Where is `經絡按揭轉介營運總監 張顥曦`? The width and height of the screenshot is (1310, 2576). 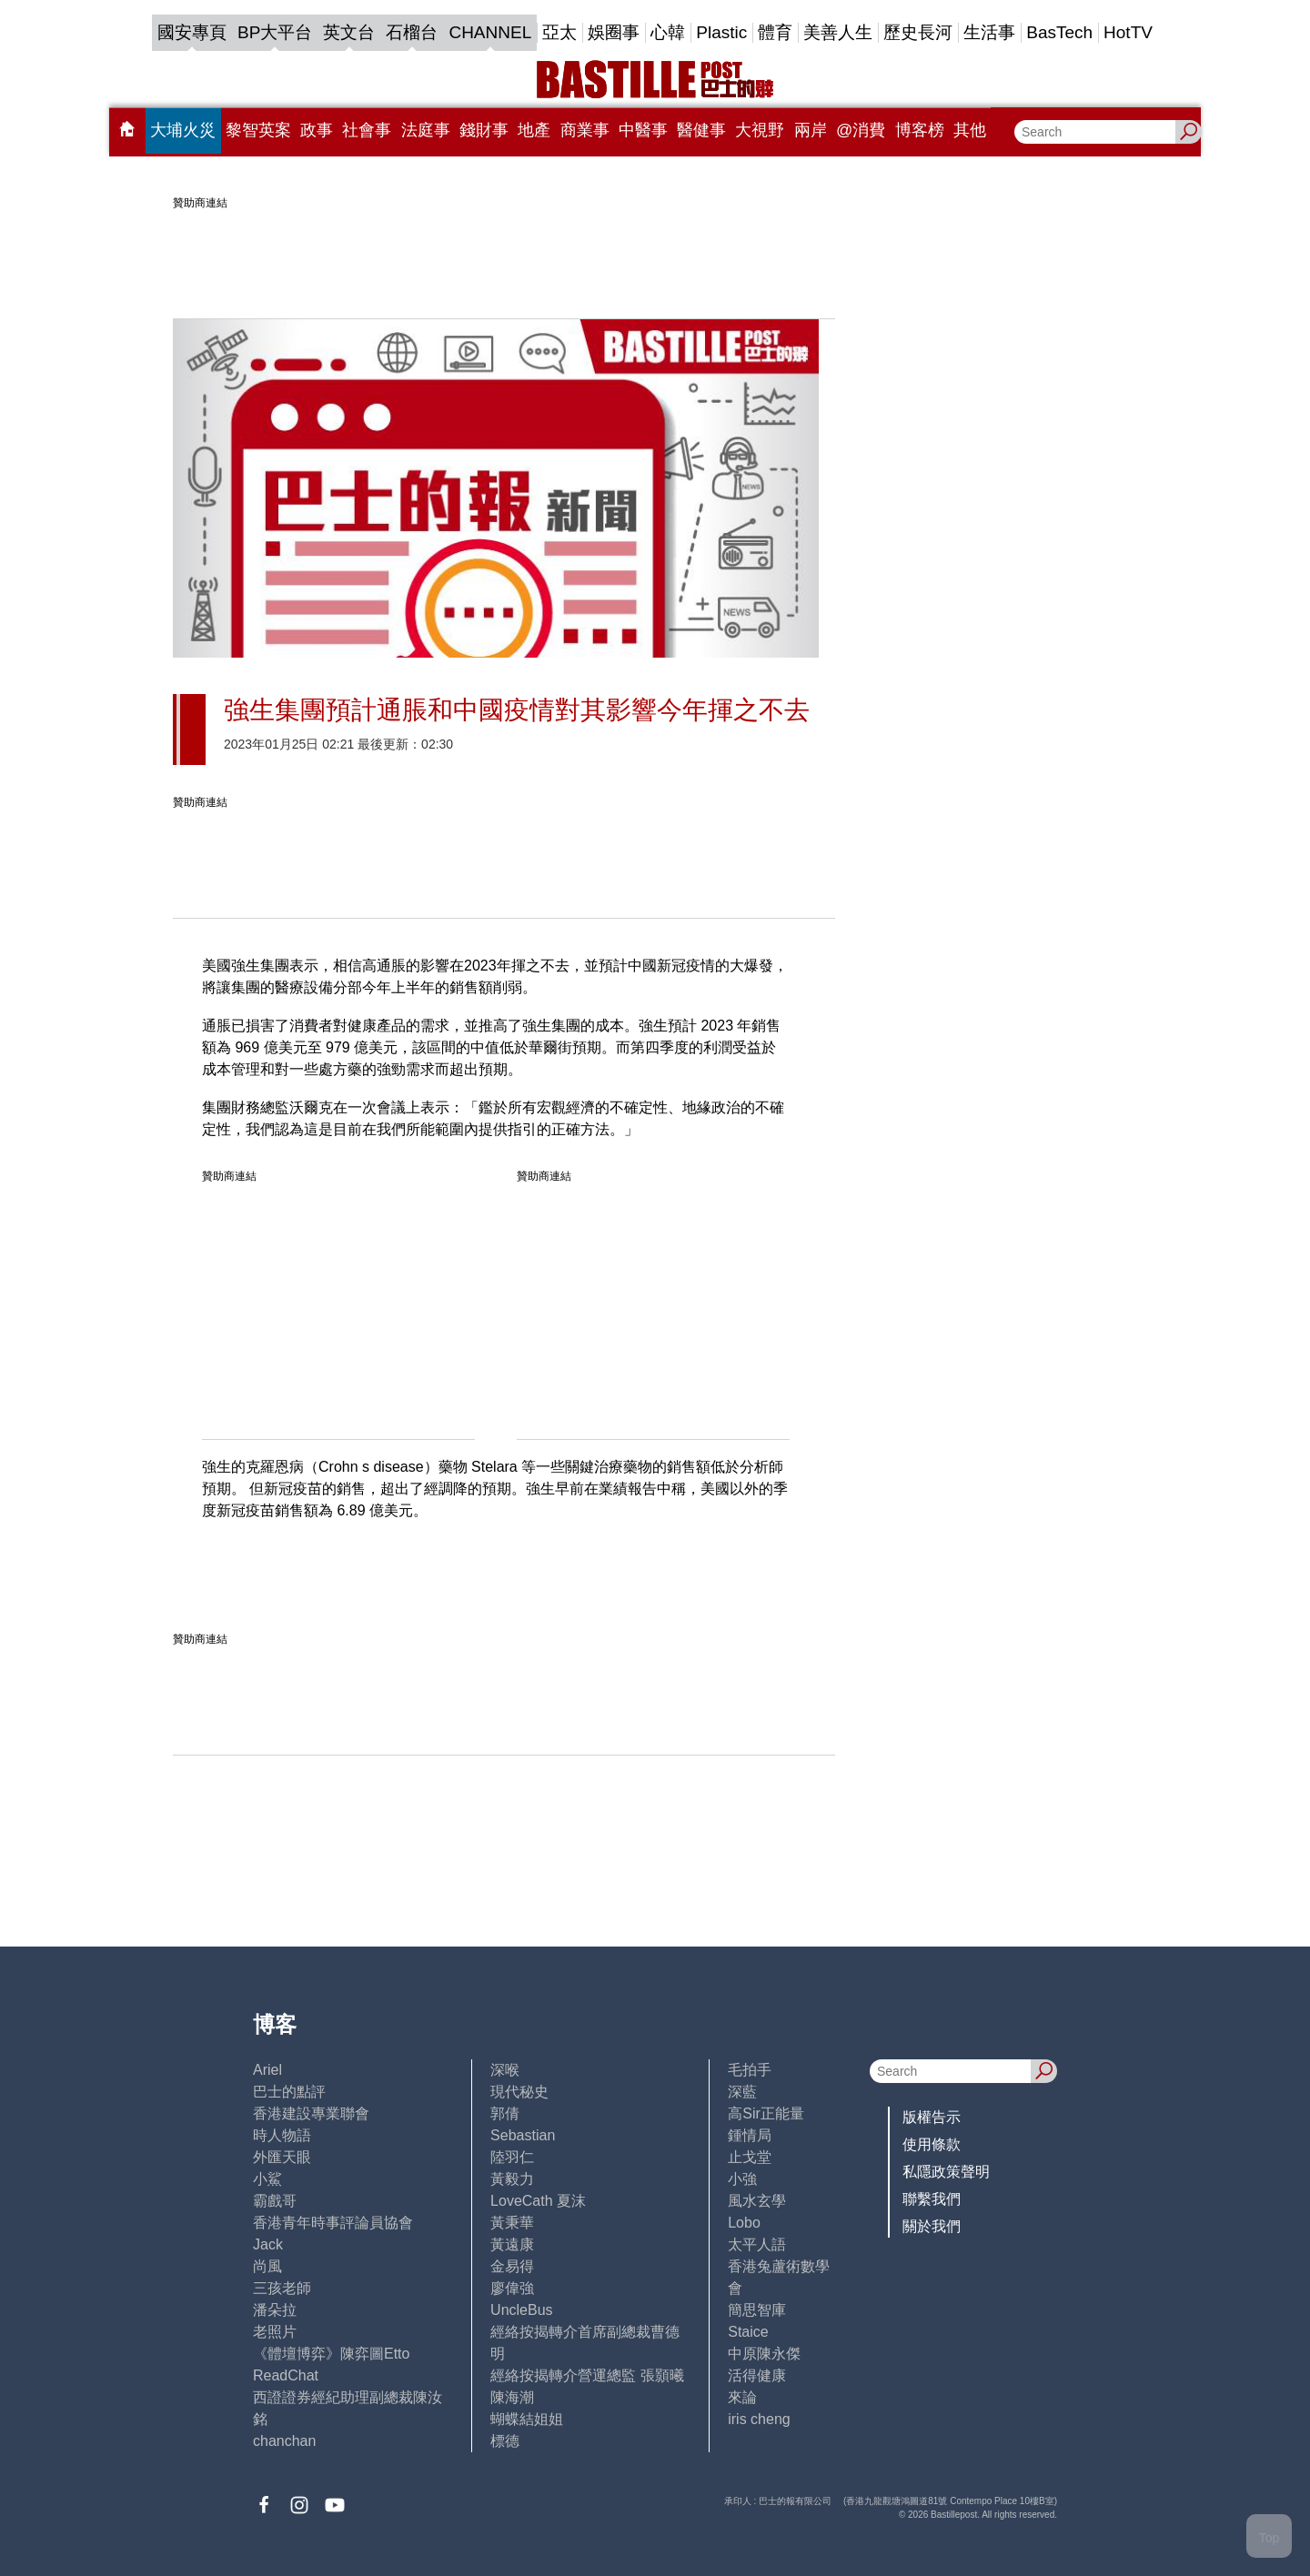 經絡按揭轉介營運總監 張顥曦 is located at coordinates (586, 2375).